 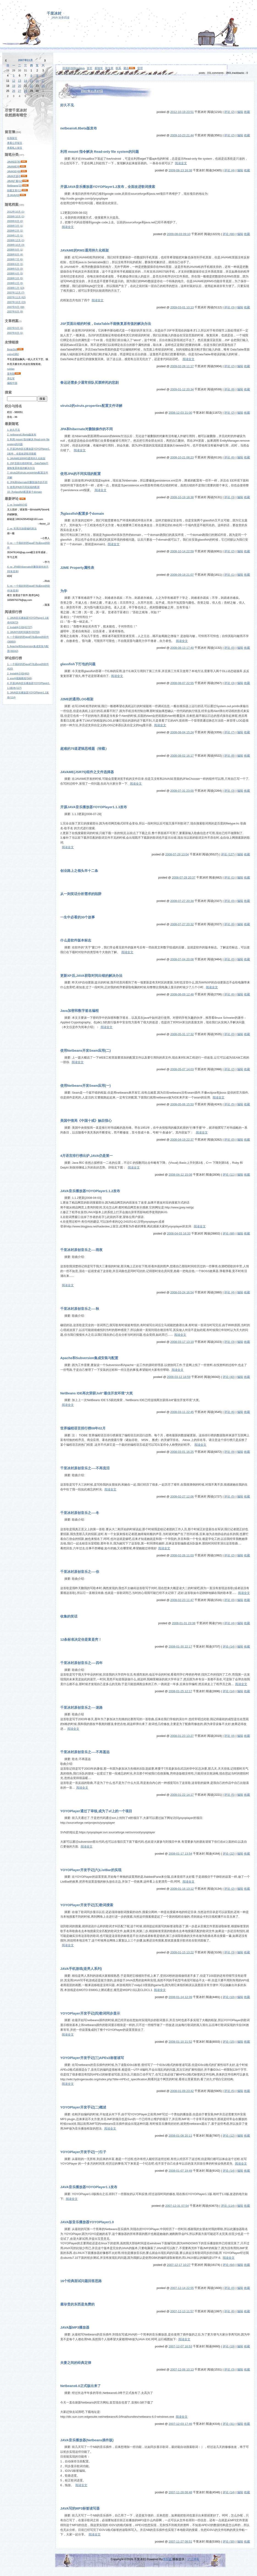 I want to click on 1. re: Install4j介绍, so click(x=17, y=504).